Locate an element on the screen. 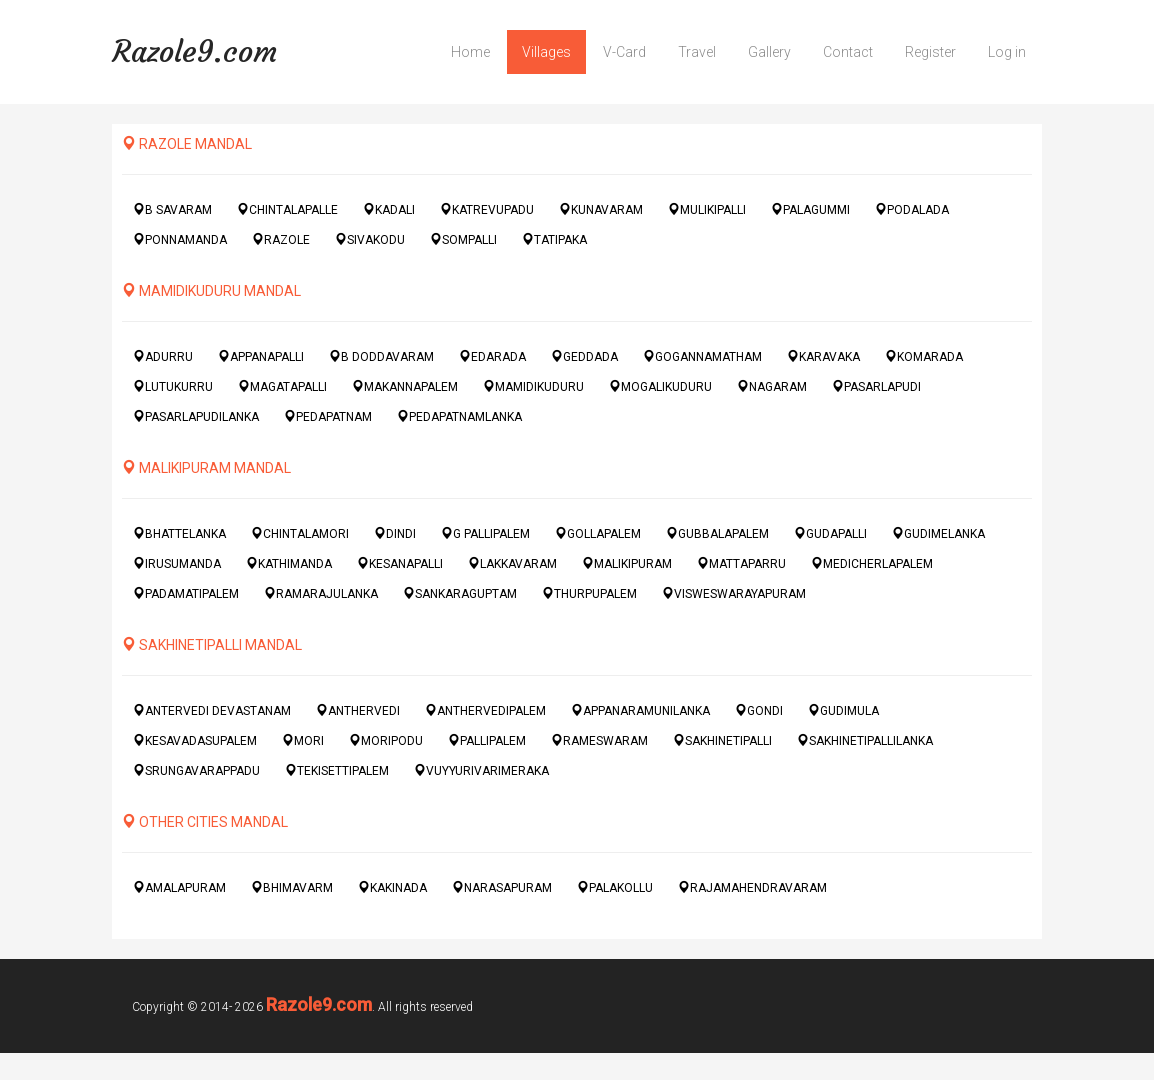 This screenshot has width=1154, height=1080. B SAVARAM is located at coordinates (172, 209).